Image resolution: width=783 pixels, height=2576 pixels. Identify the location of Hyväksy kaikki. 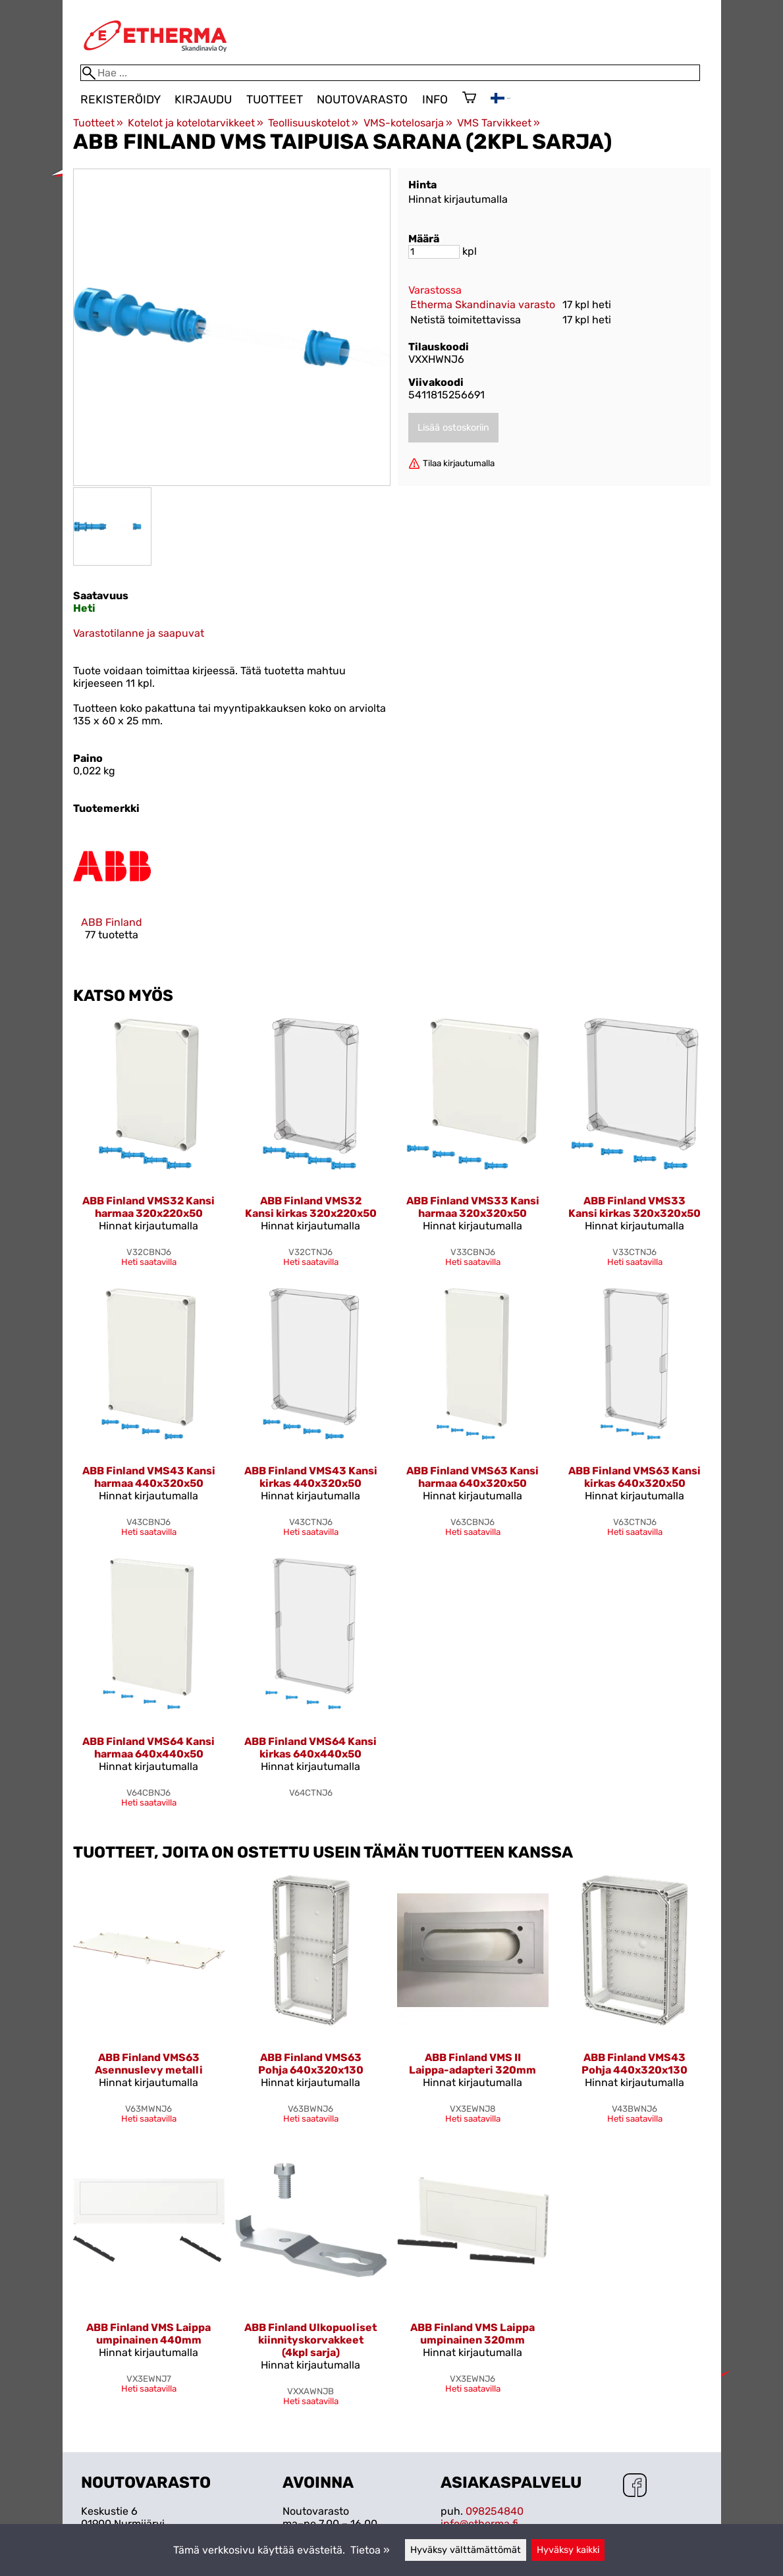
(568, 2550).